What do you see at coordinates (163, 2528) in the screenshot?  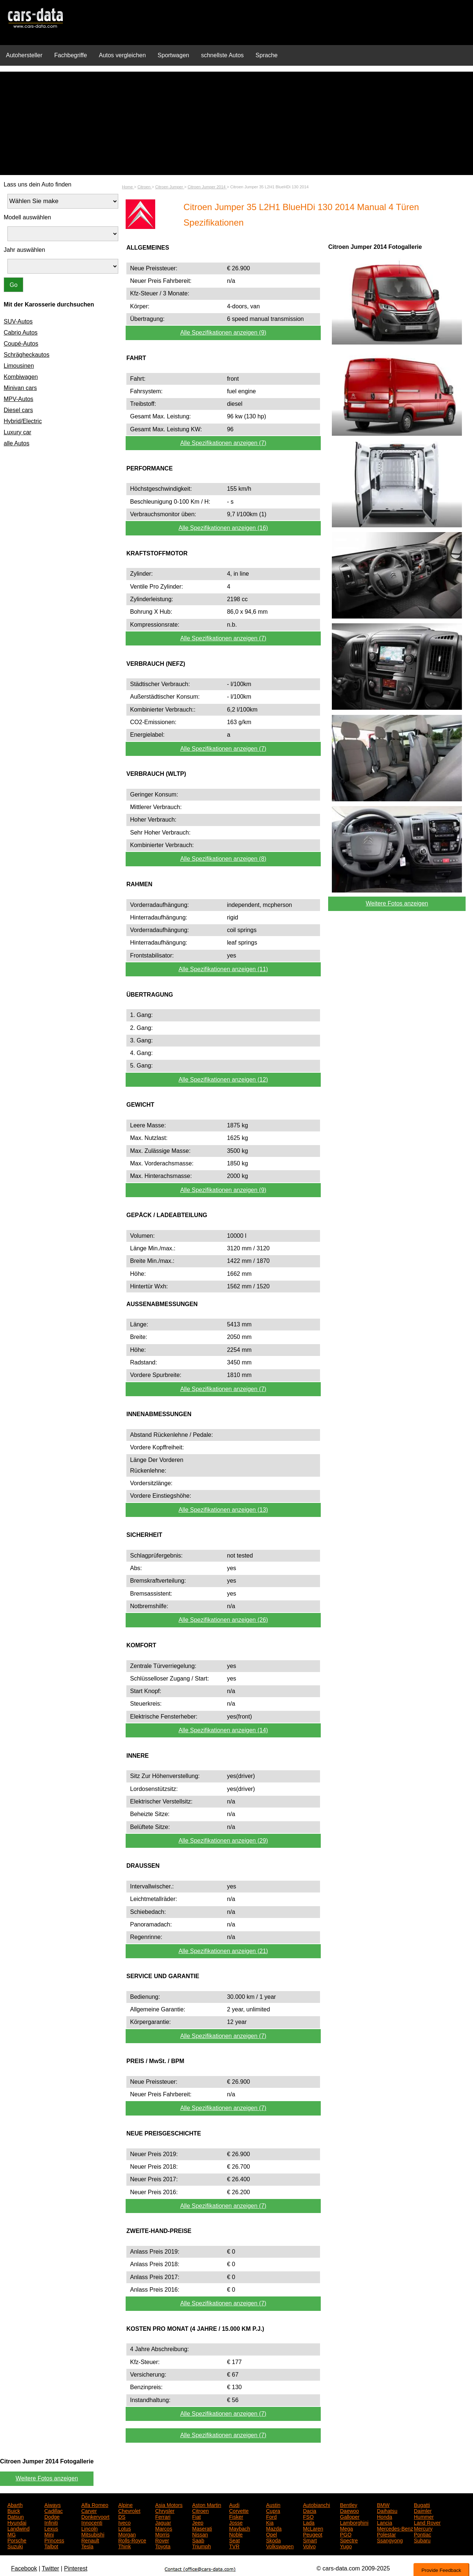 I see `Marcos` at bounding box center [163, 2528].